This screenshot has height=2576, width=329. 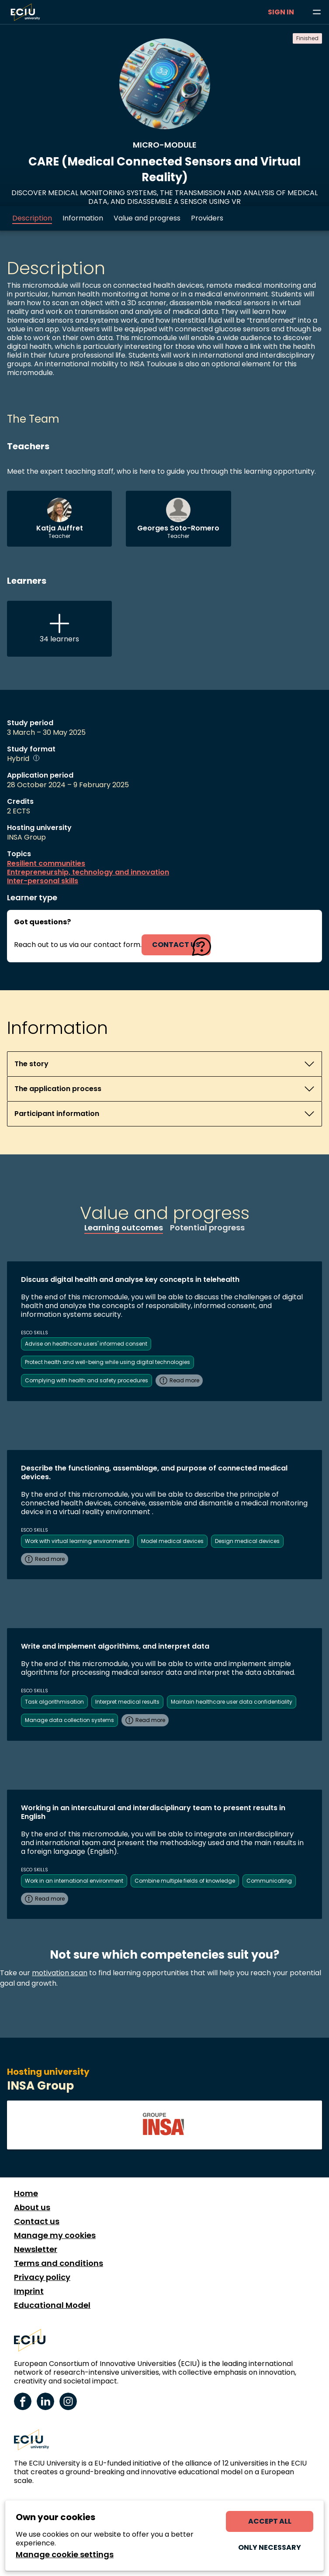 I want to click on Manage data collection systems, so click(x=69, y=1720).